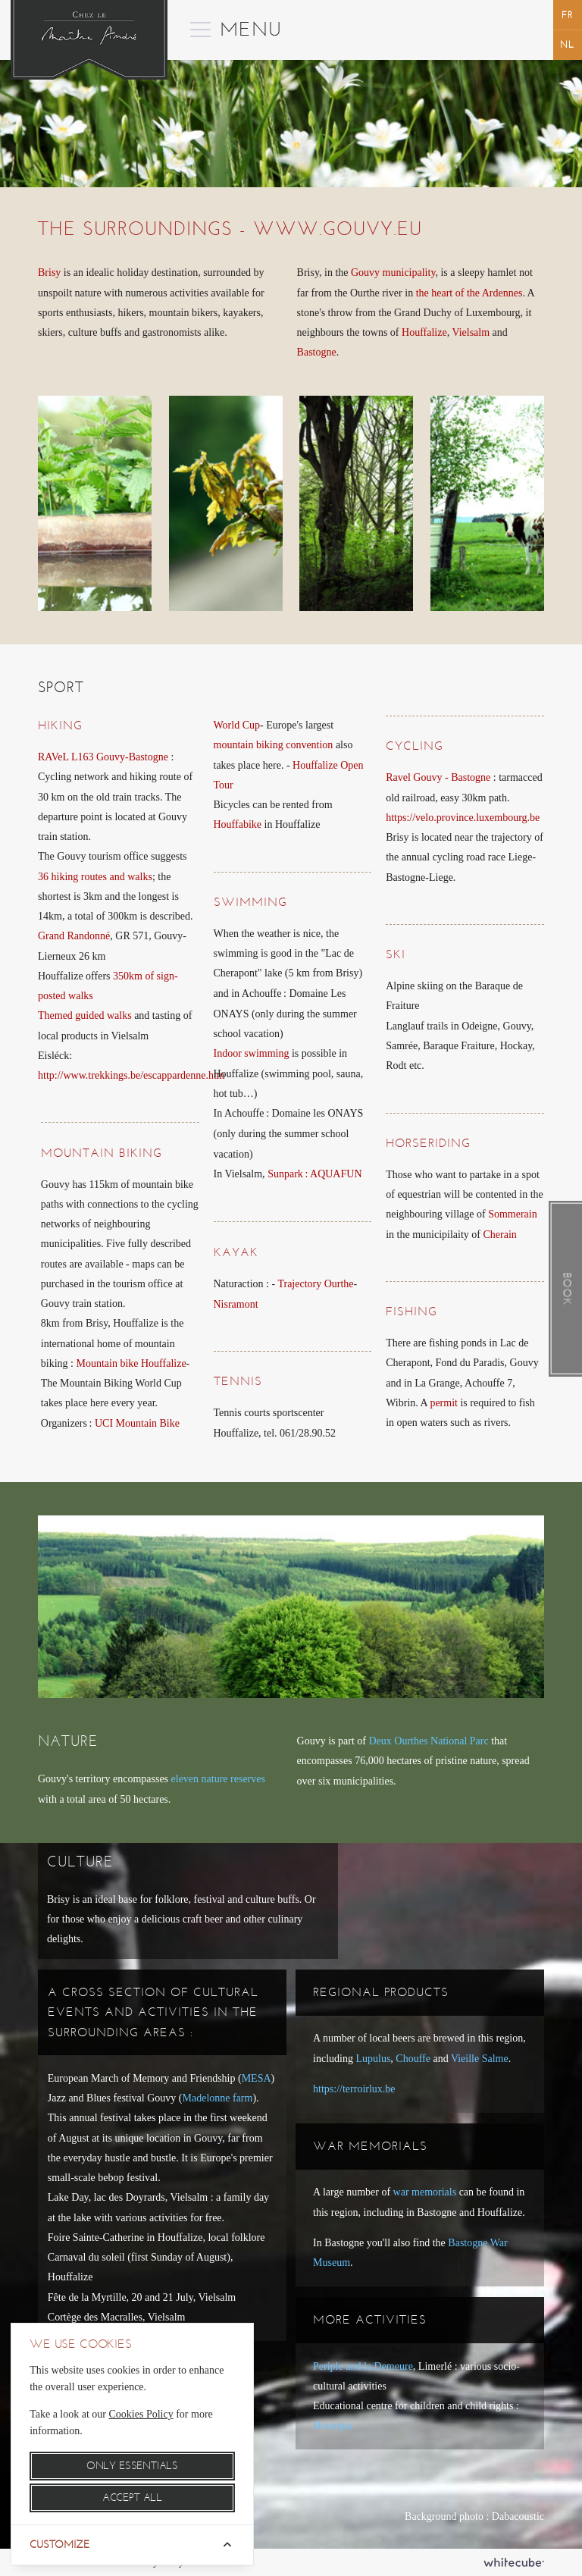 The height and width of the screenshot is (2576, 582). What do you see at coordinates (256, 2078) in the screenshot?
I see `MESA` at bounding box center [256, 2078].